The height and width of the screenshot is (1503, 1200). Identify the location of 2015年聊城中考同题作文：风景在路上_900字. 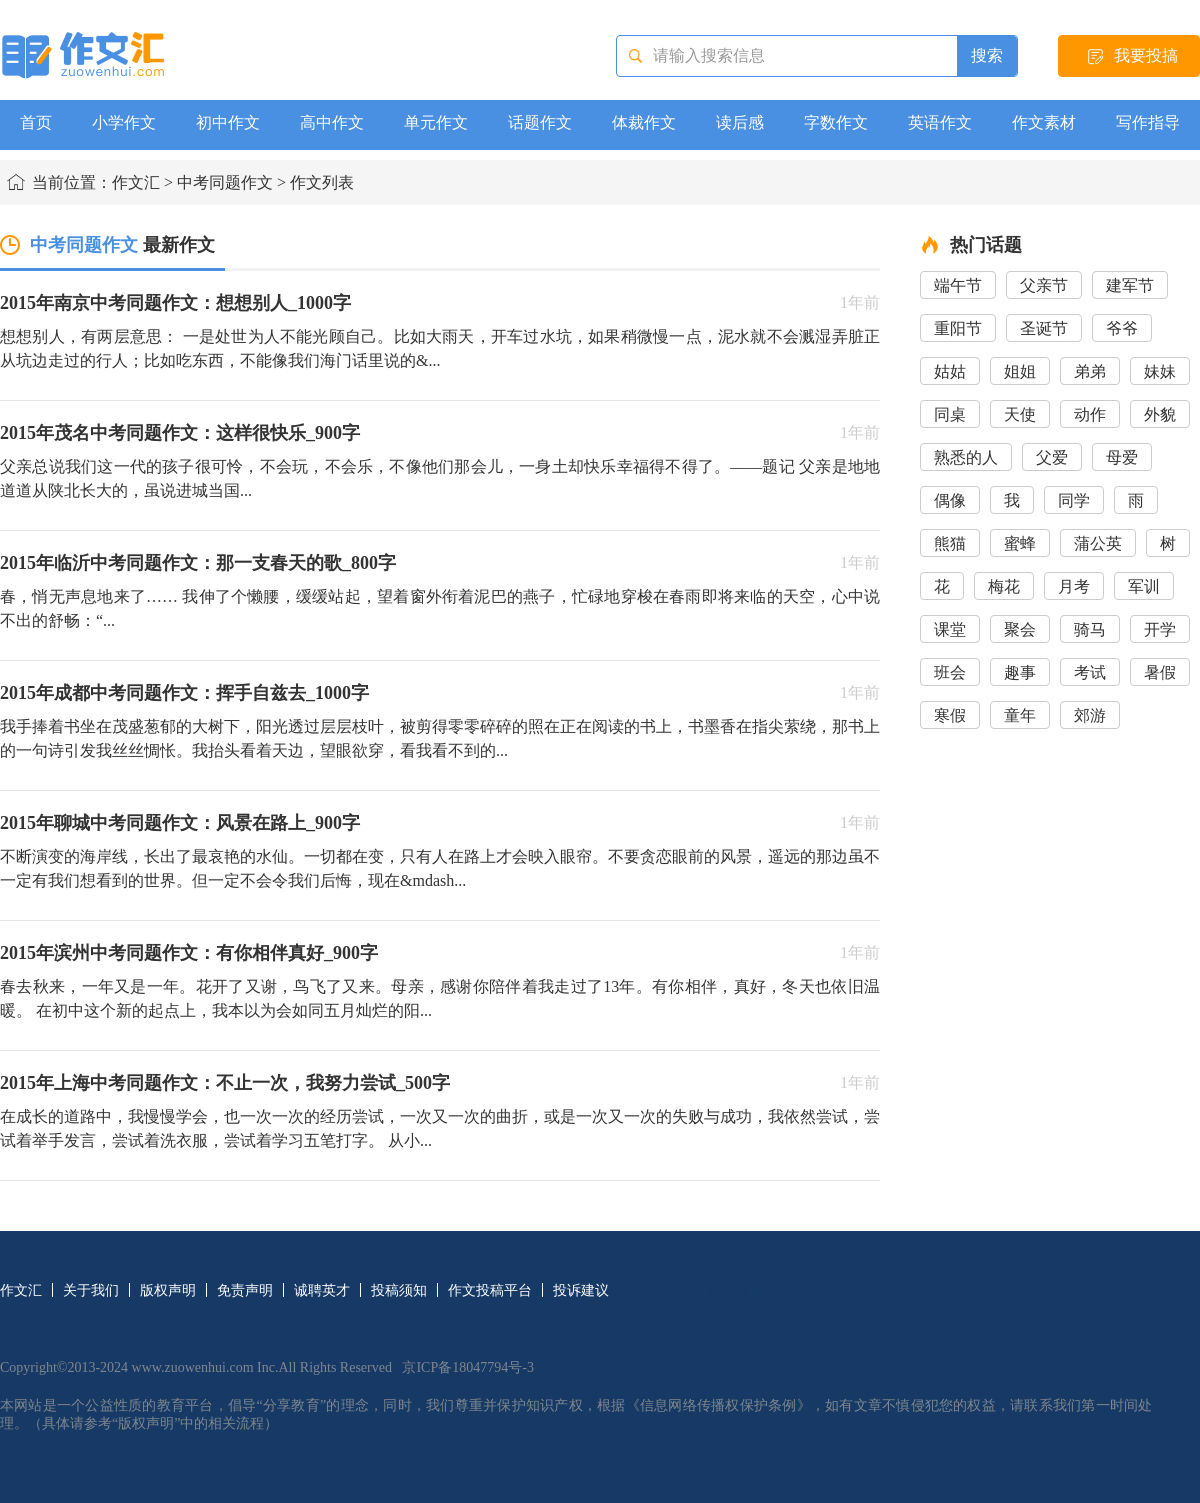
(180, 823).